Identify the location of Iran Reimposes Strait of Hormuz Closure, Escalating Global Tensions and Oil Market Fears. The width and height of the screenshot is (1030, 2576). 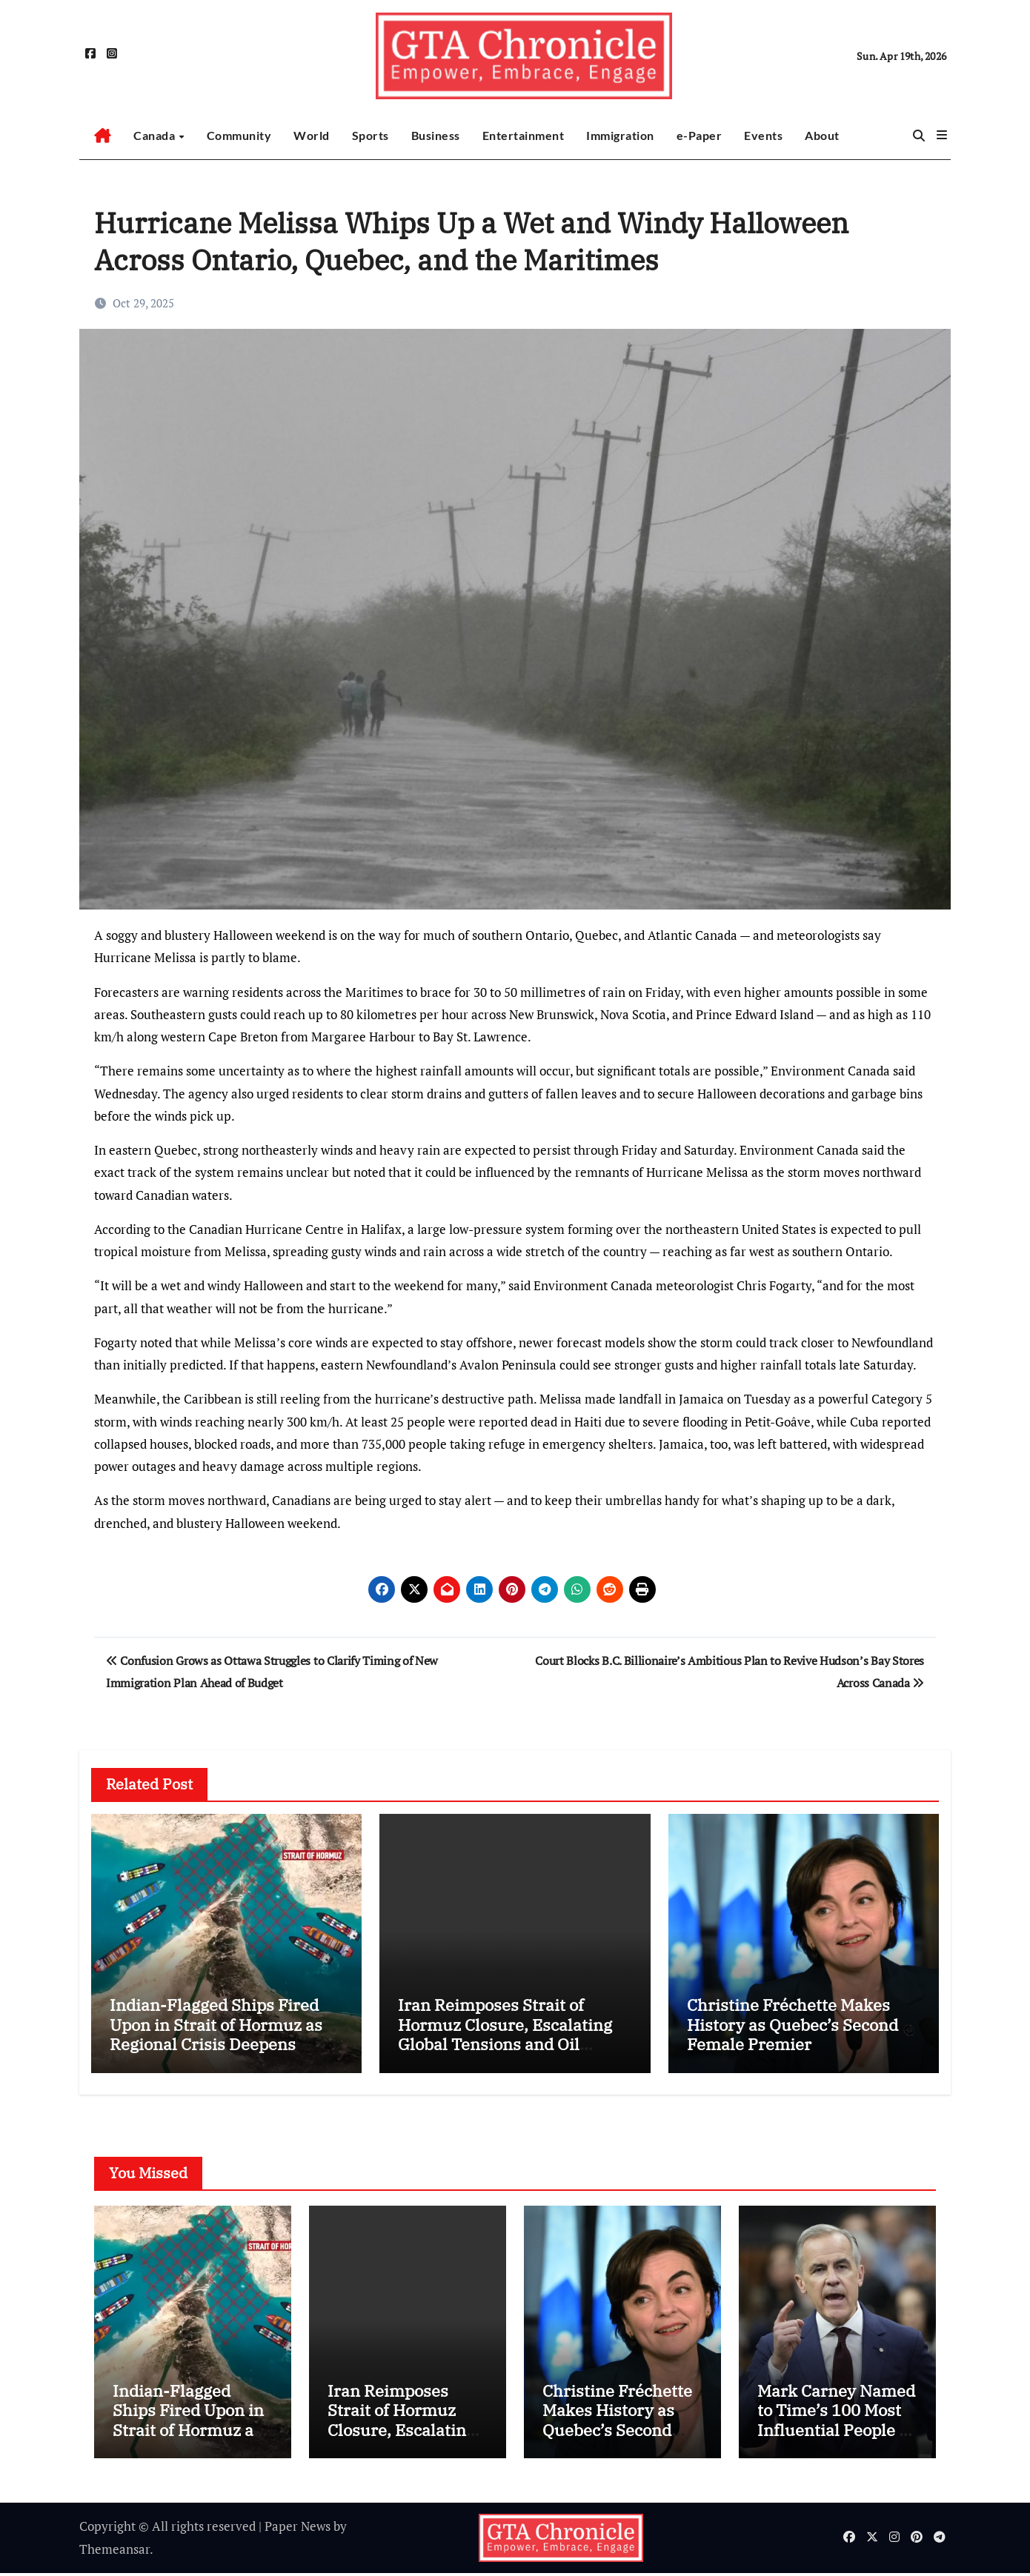
(505, 2034).